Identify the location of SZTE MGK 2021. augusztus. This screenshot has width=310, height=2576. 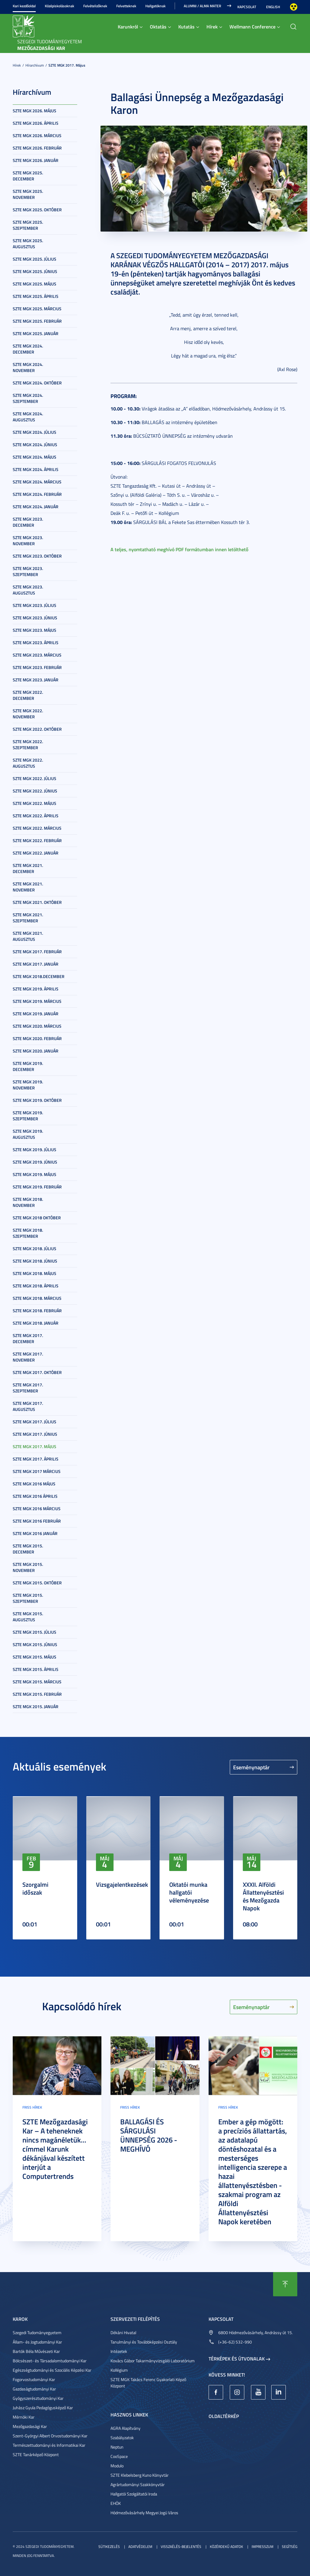
(28, 936).